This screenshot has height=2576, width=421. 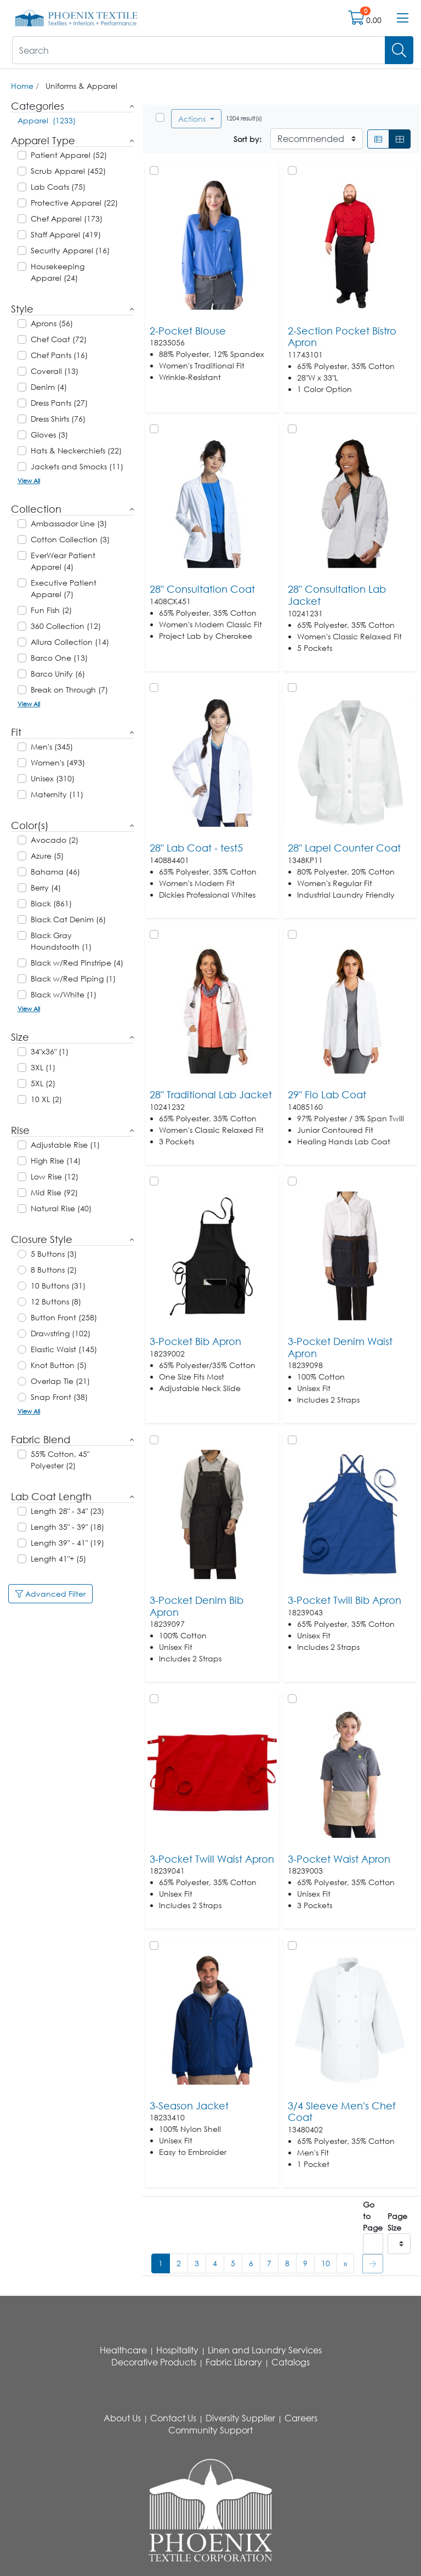 I want to click on 3-Pocket Waist Apron, so click(x=339, y=1859).